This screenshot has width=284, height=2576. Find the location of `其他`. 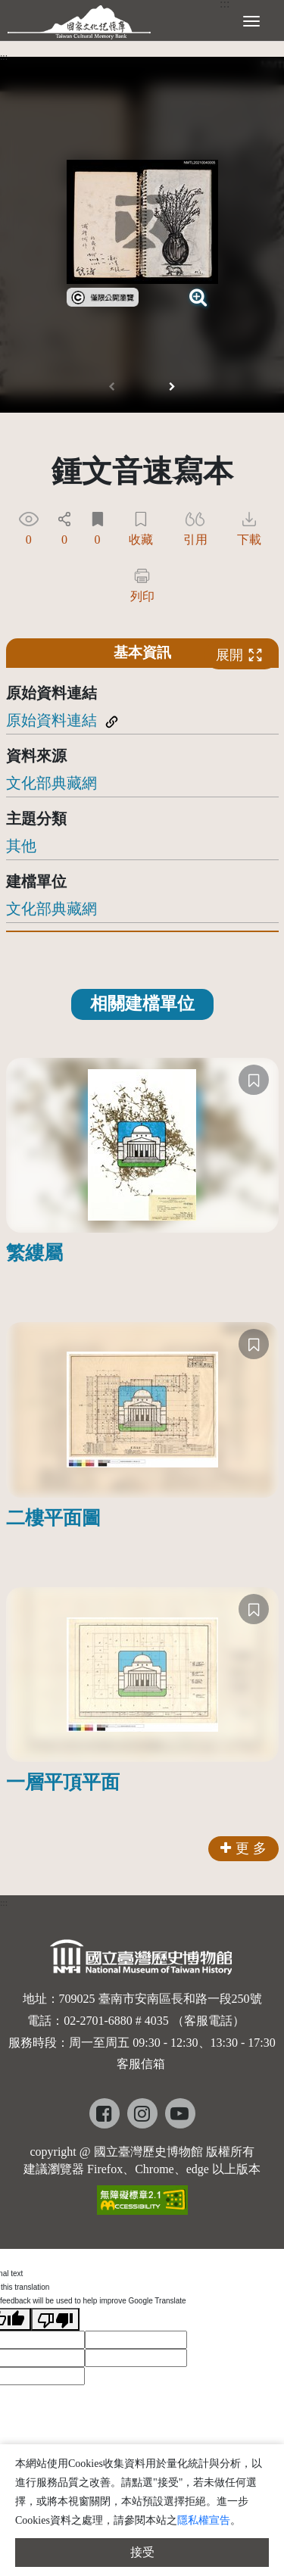

其他 is located at coordinates (21, 845).